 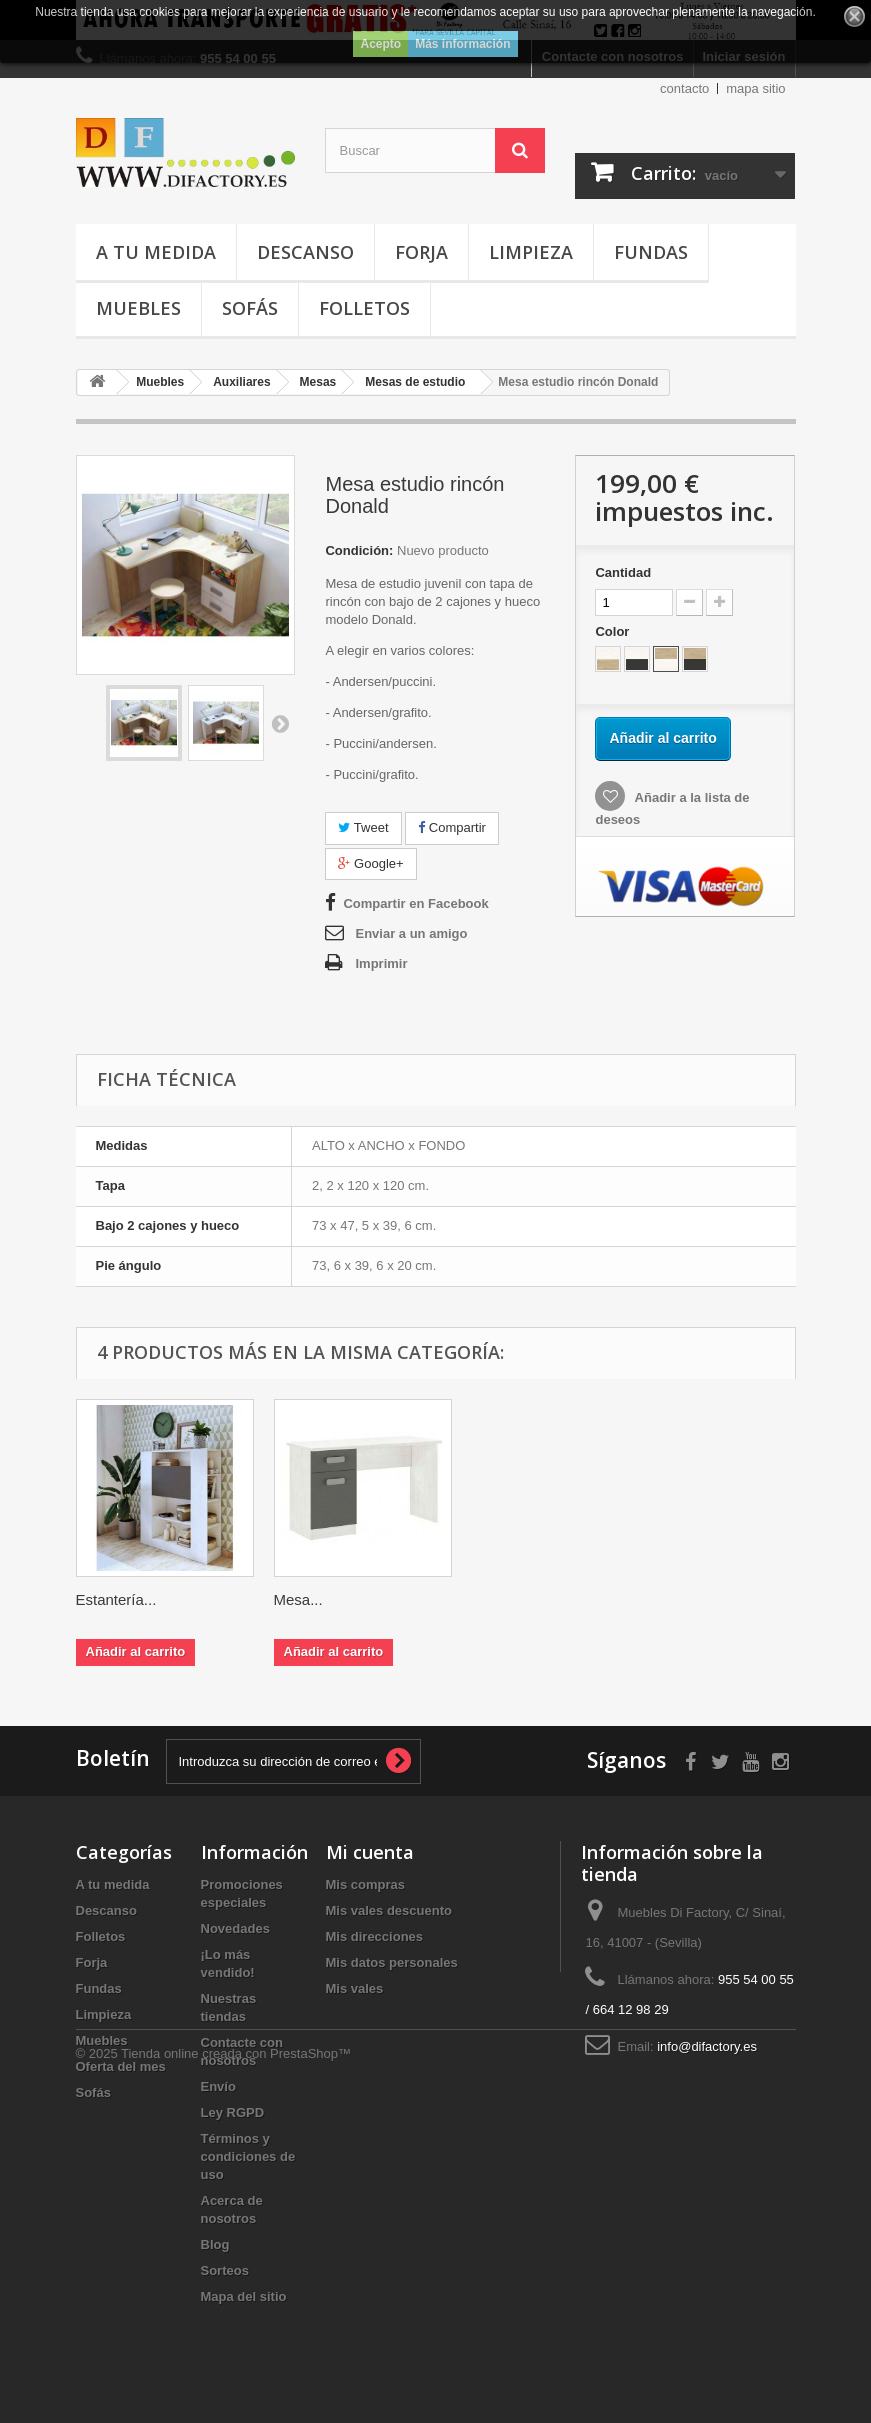 What do you see at coordinates (370, 863) in the screenshot?
I see `Google+` at bounding box center [370, 863].